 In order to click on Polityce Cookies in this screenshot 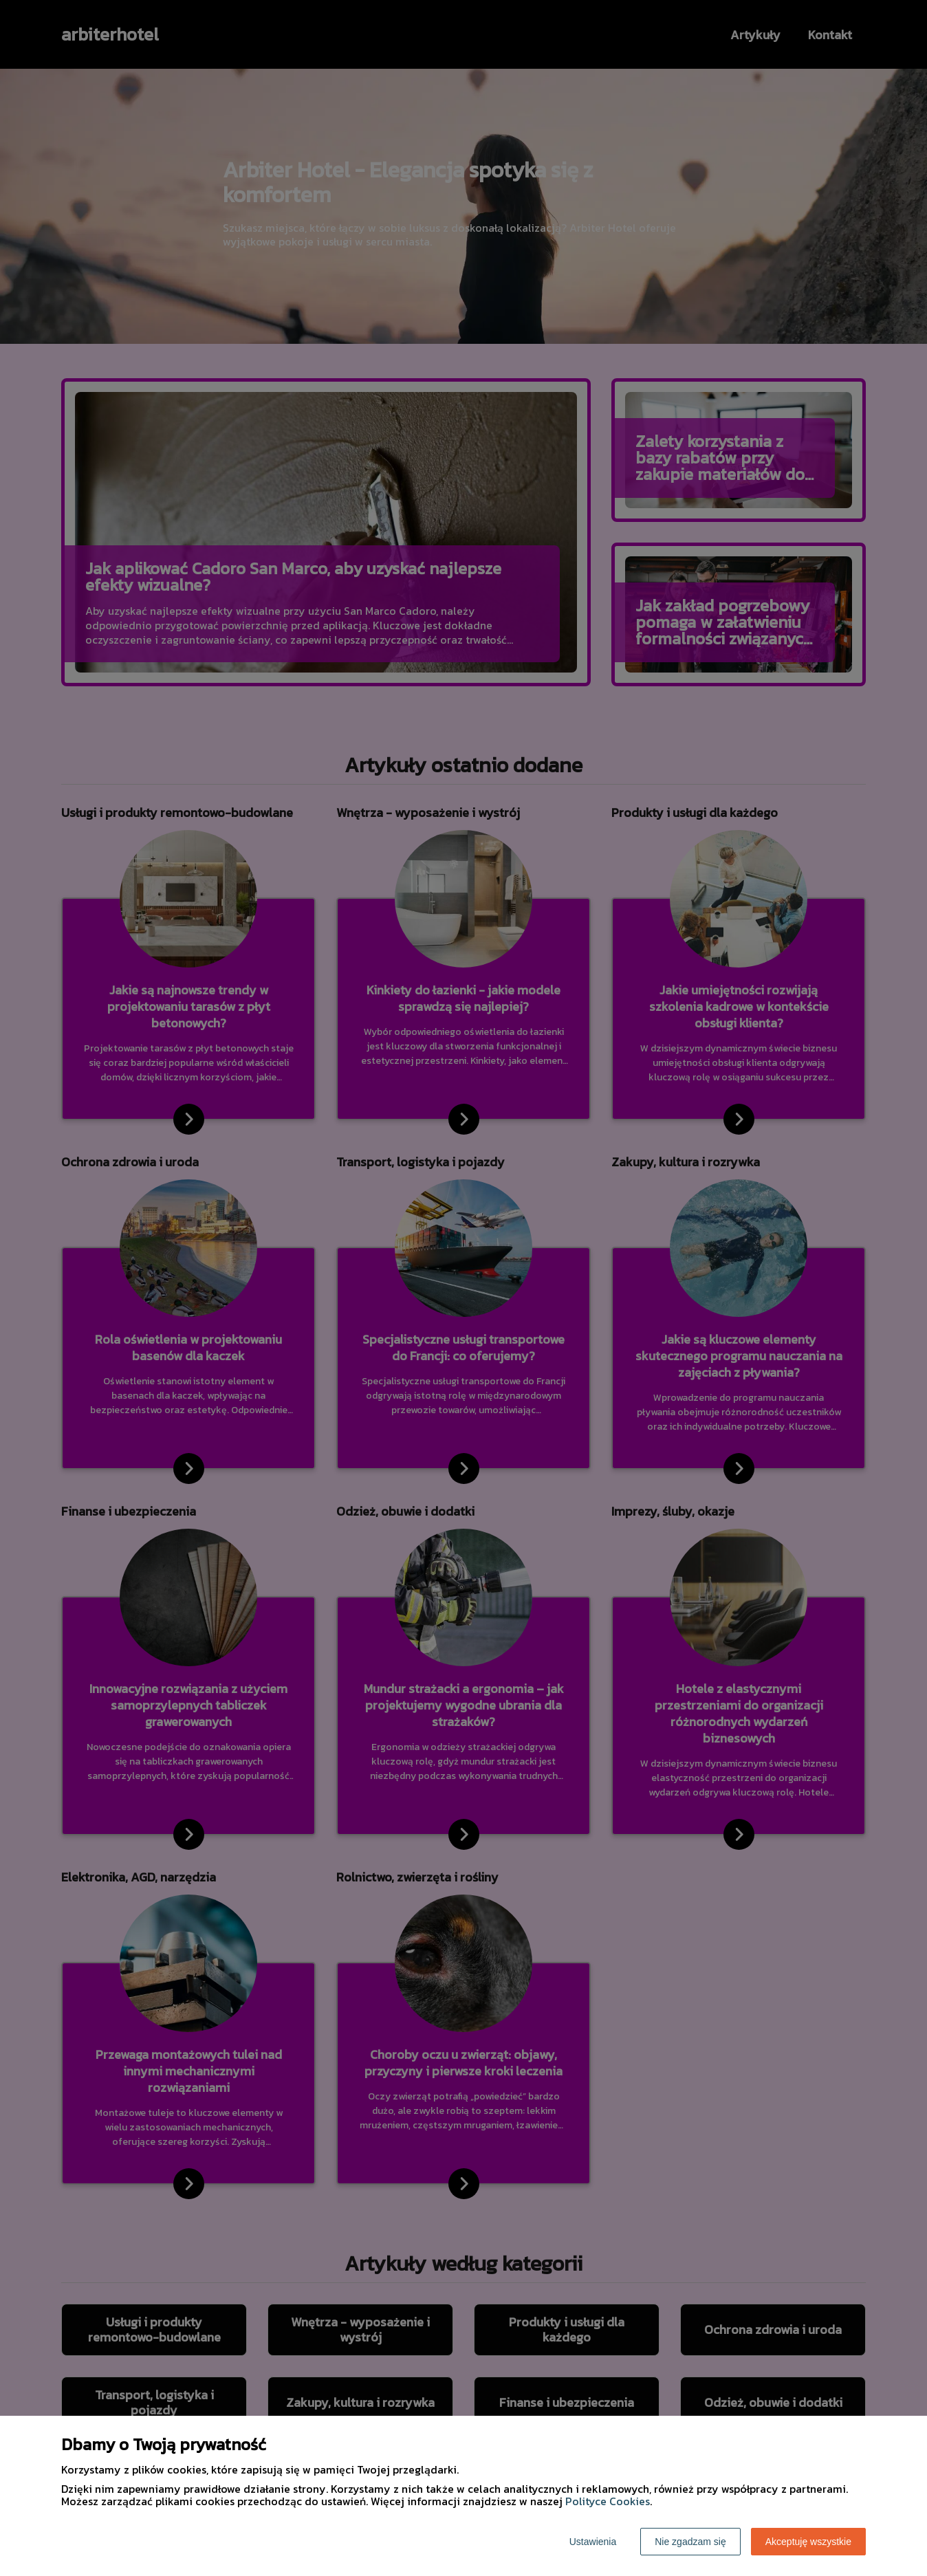, I will do `click(607, 2501)`.